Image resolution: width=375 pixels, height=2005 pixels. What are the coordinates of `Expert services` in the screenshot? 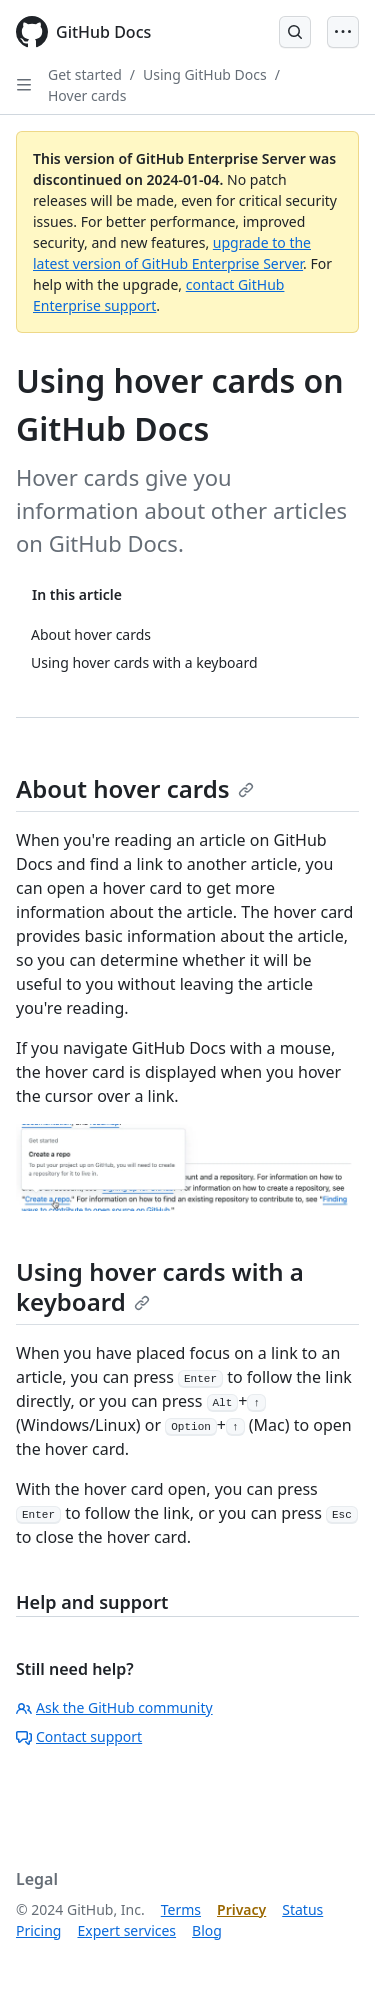 It's located at (126, 1930).